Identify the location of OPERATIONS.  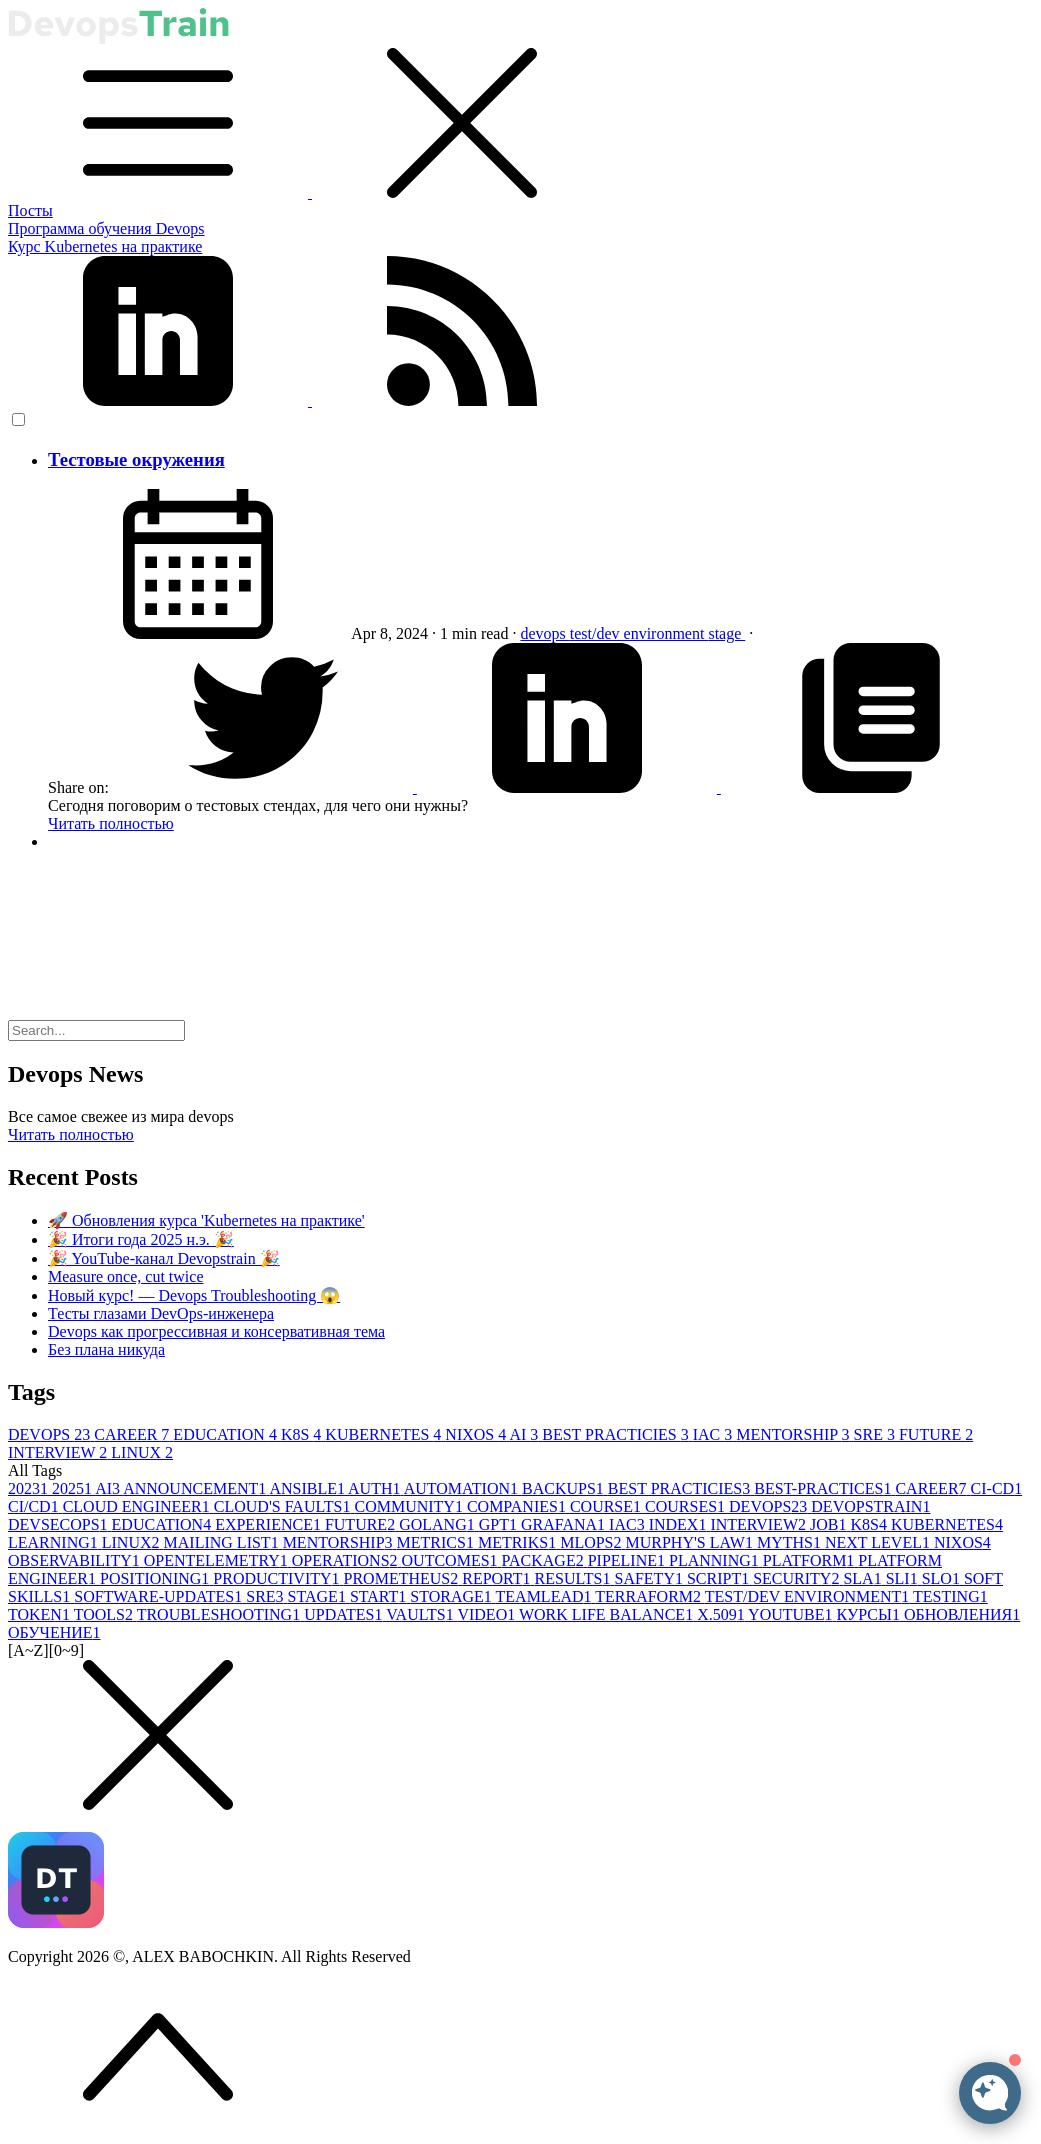
(347, 1560).